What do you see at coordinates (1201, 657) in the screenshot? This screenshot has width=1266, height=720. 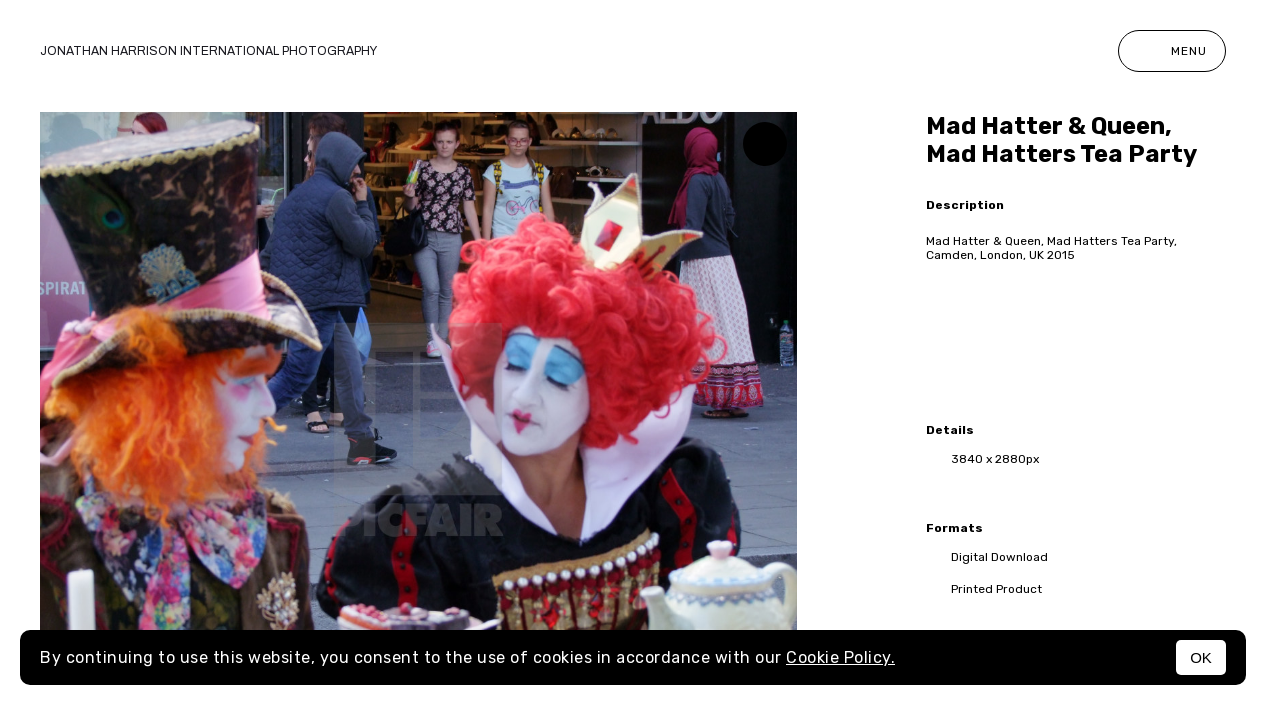 I see `OK` at bounding box center [1201, 657].